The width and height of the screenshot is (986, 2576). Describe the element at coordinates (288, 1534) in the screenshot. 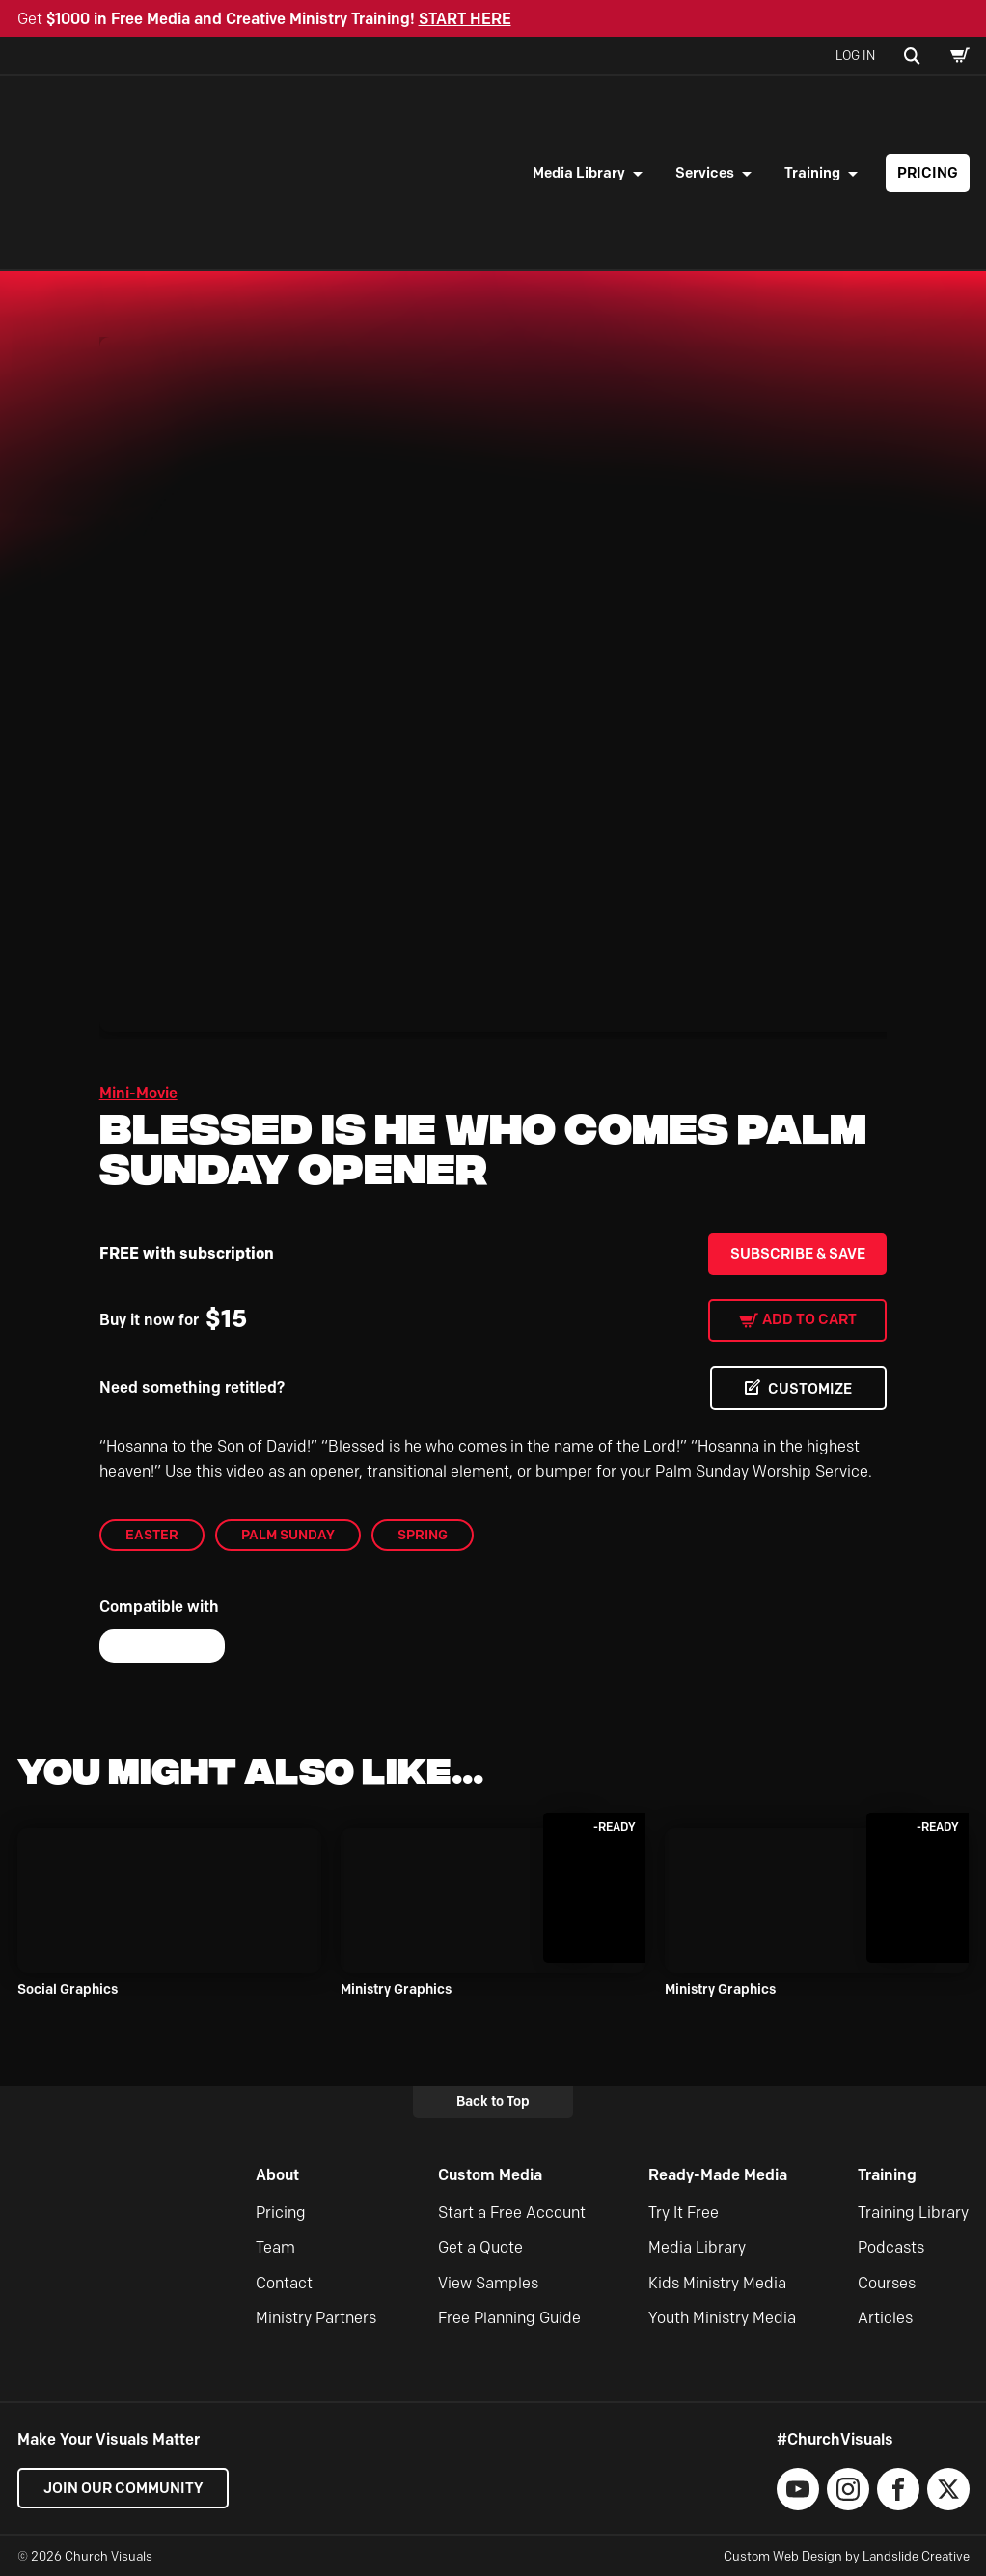

I see `Palm Sunday` at that location.